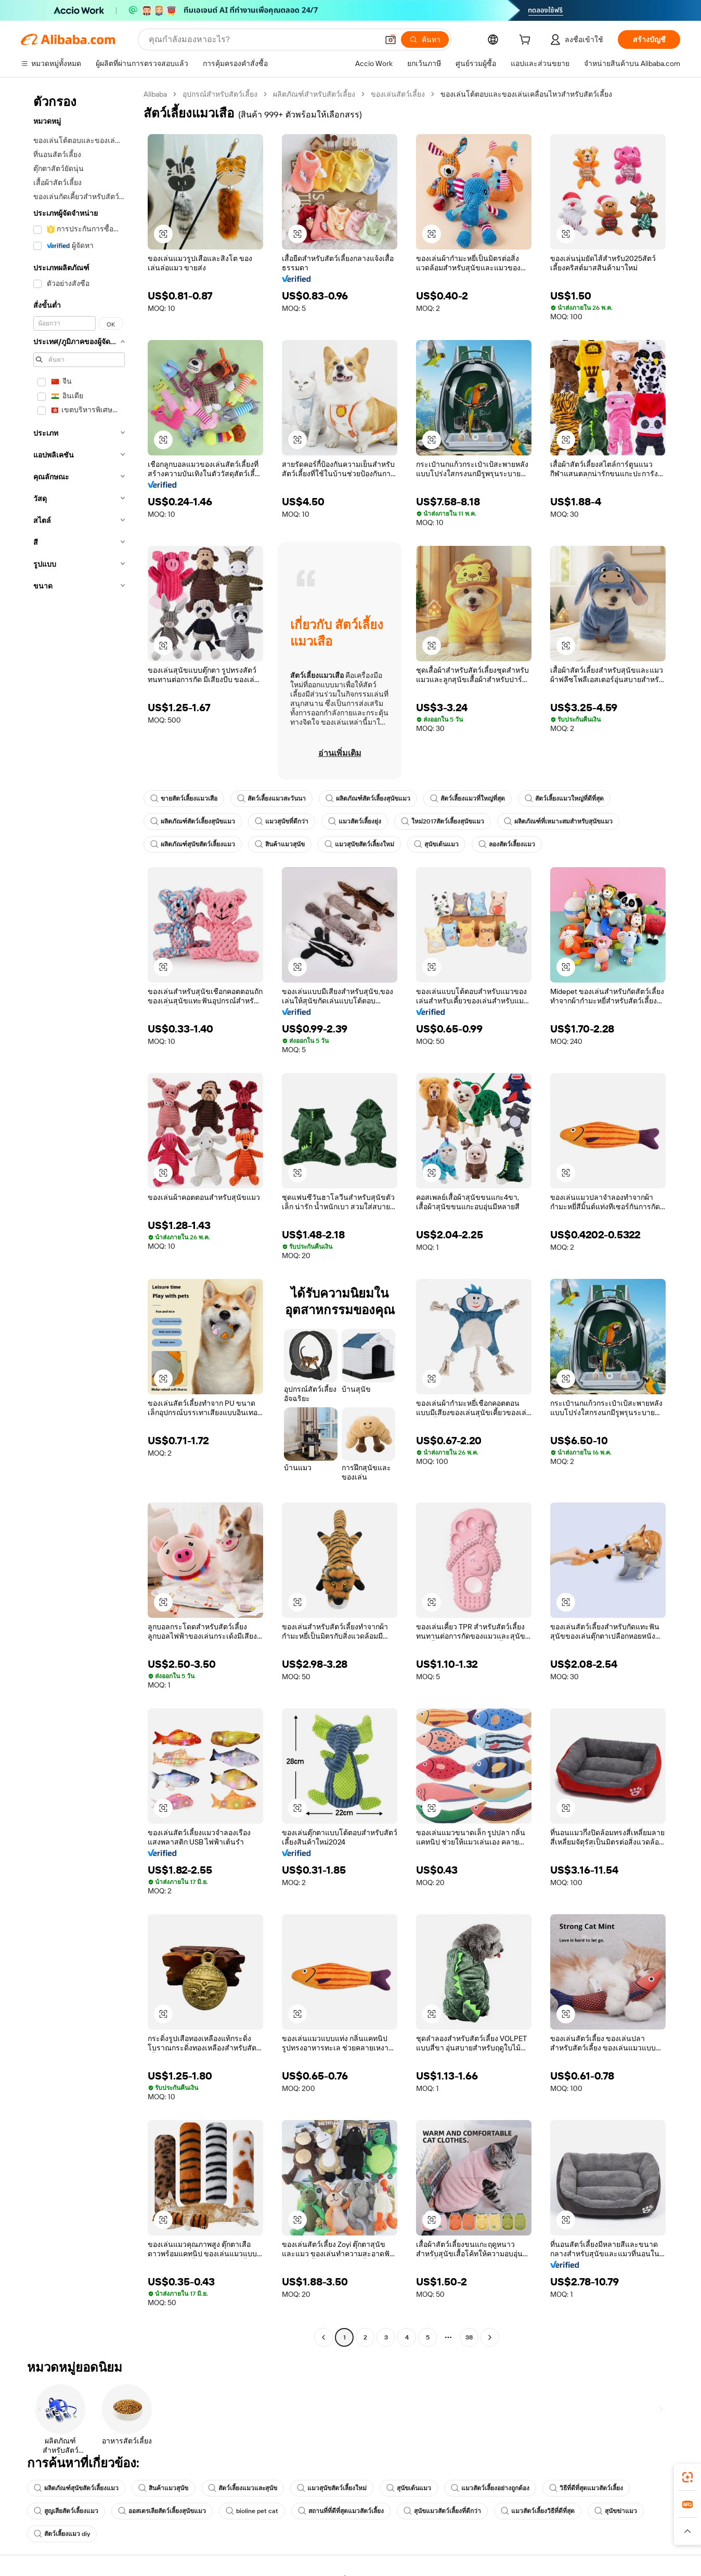  What do you see at coordinates (442, 821) in the screenshot?
I see `ใหม่2017สัตว์เลี้ยงสุนัขแมว` at bounding box center [442, 821].